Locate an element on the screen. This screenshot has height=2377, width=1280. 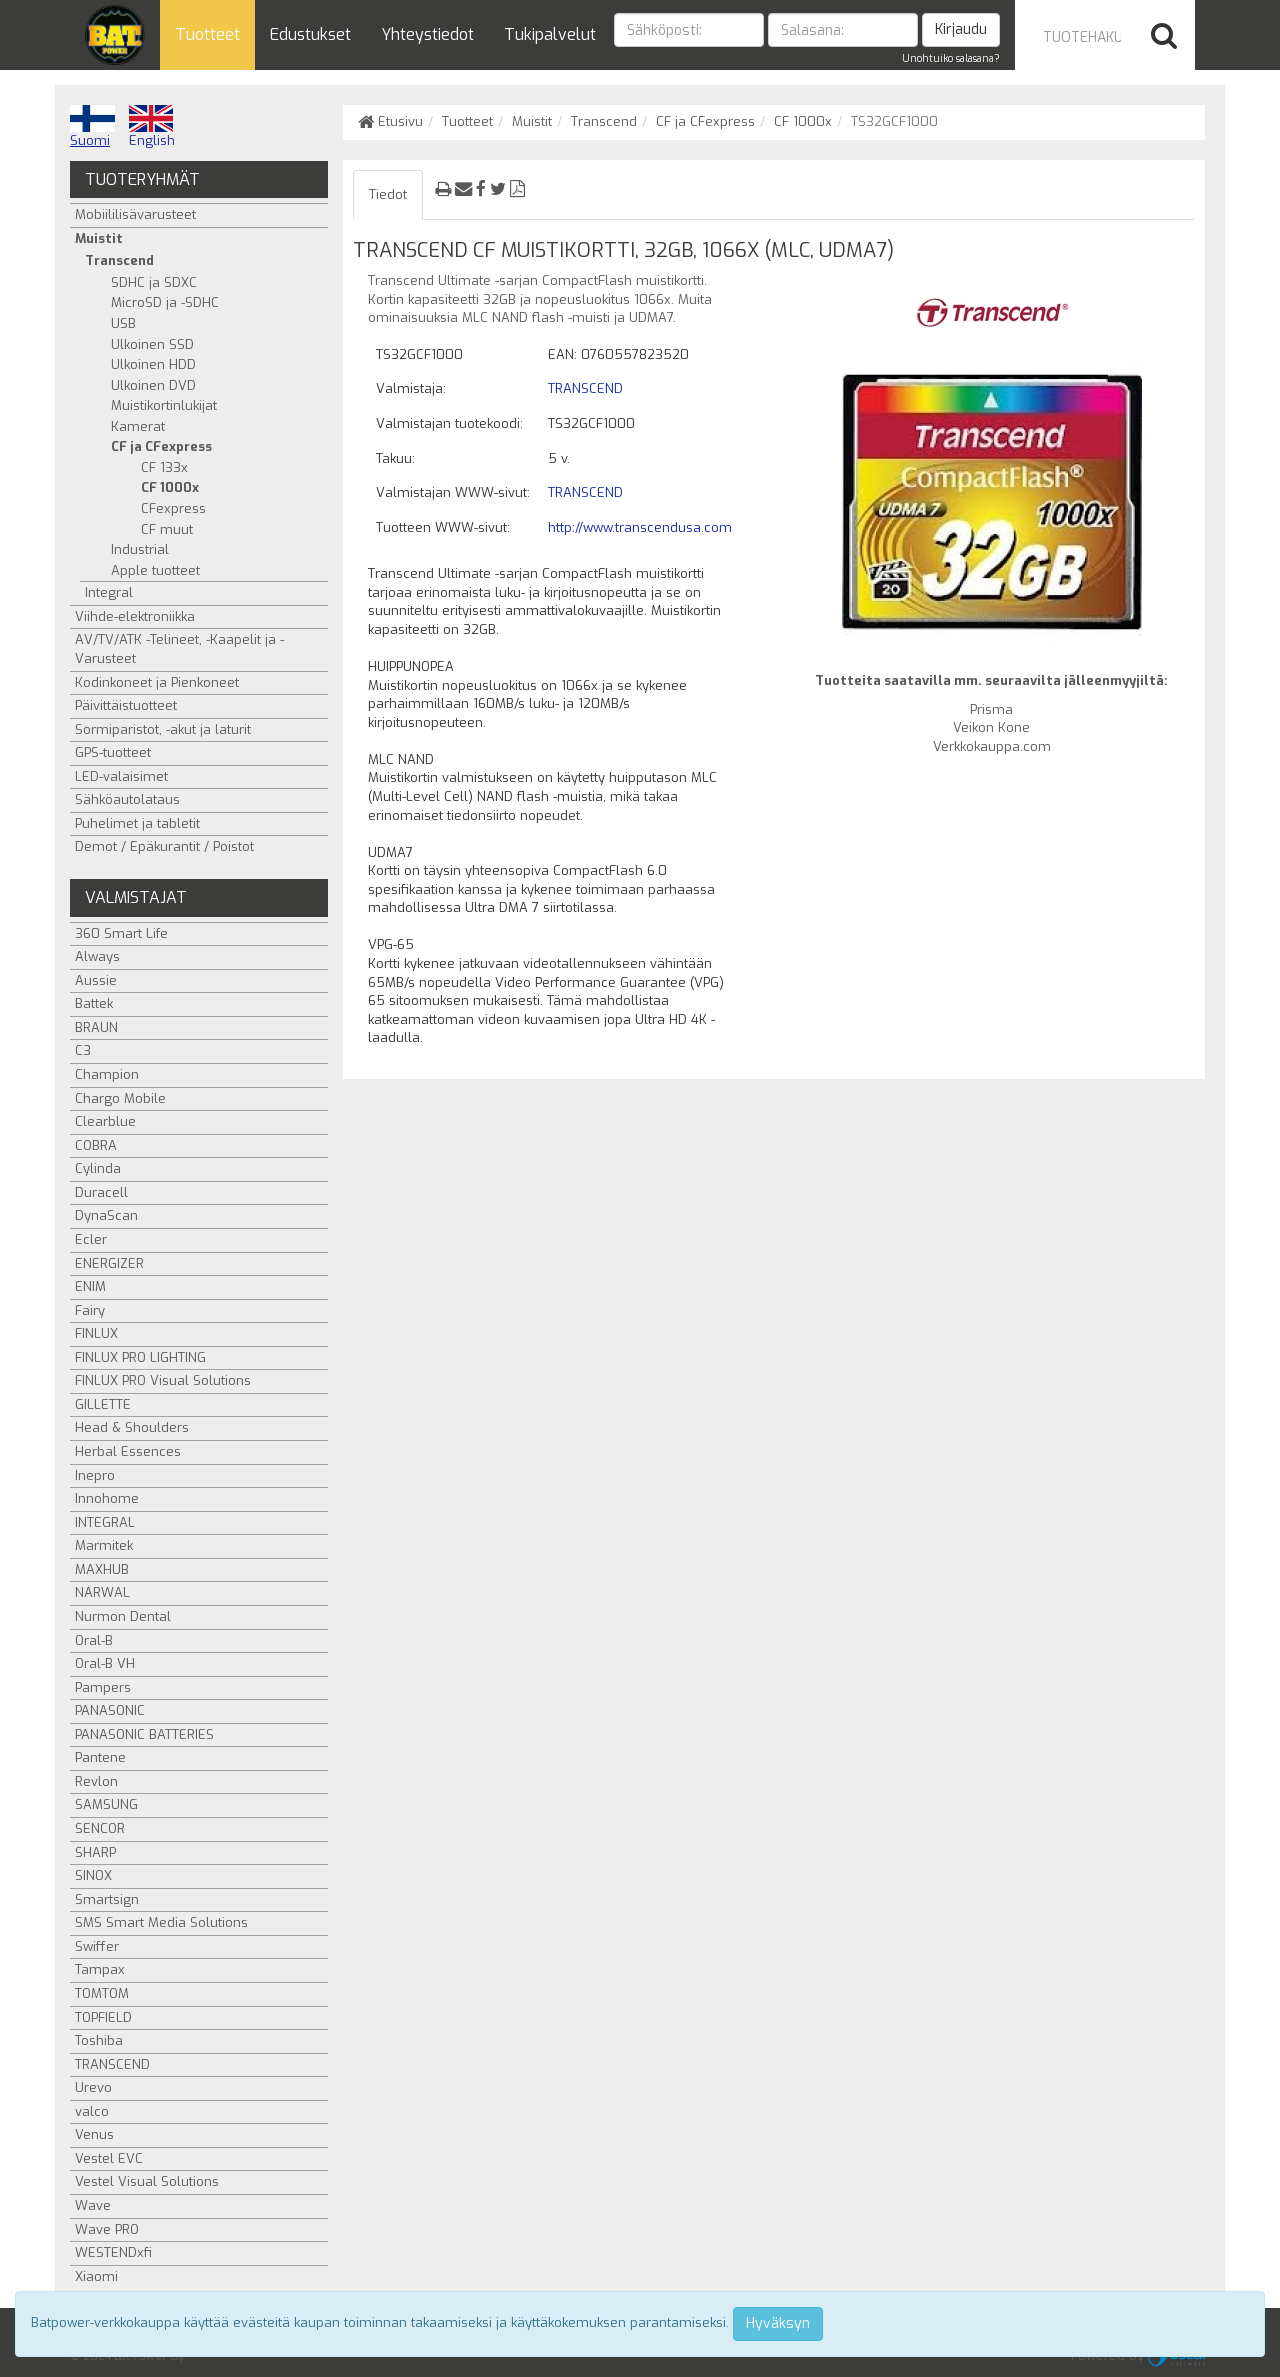
Sähköautolataus is located at coordinates (127, 799).